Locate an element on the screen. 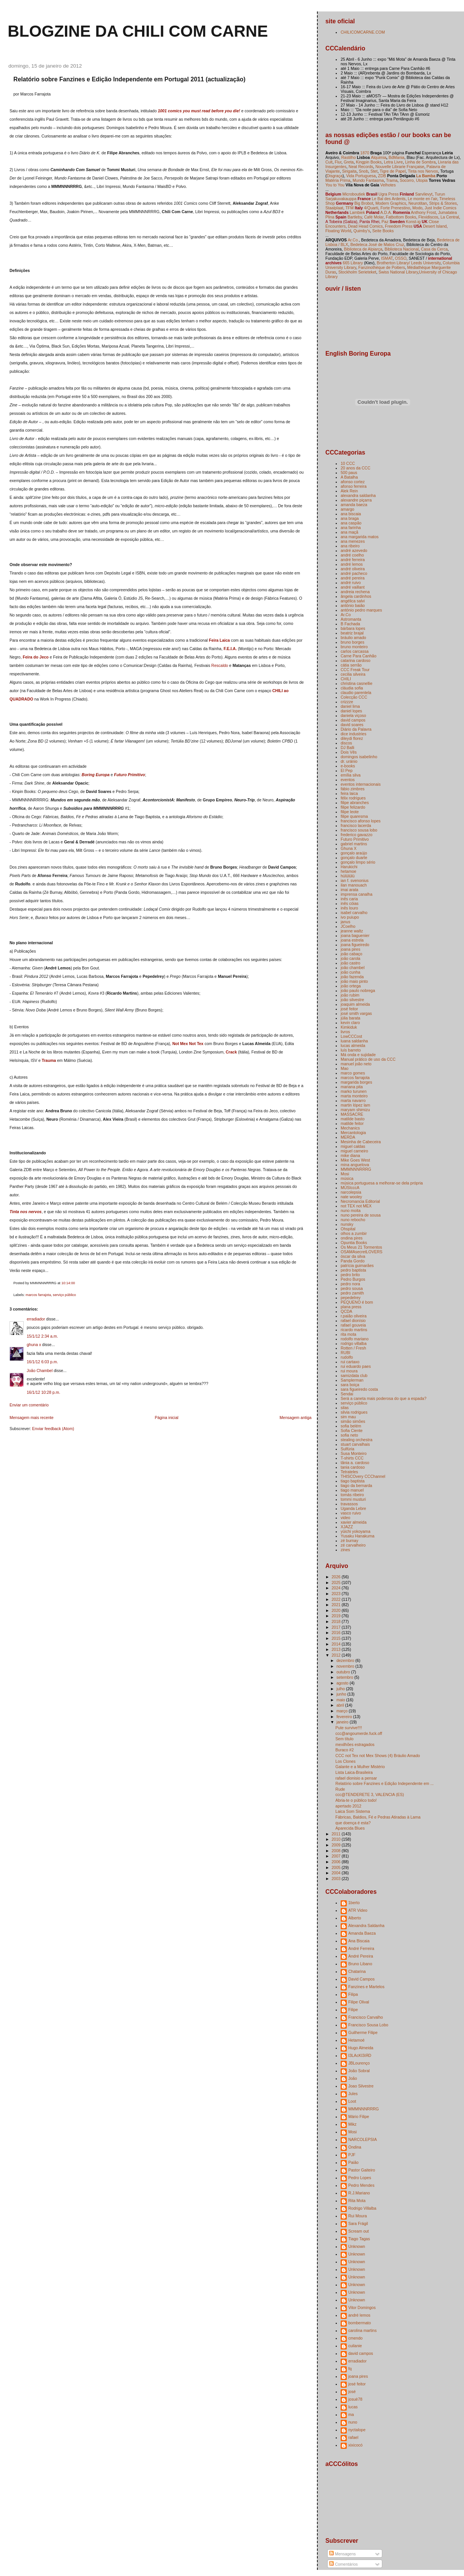 This screenshot has height=2576, width=464. ana caspão is located at coordinates (351, 523).